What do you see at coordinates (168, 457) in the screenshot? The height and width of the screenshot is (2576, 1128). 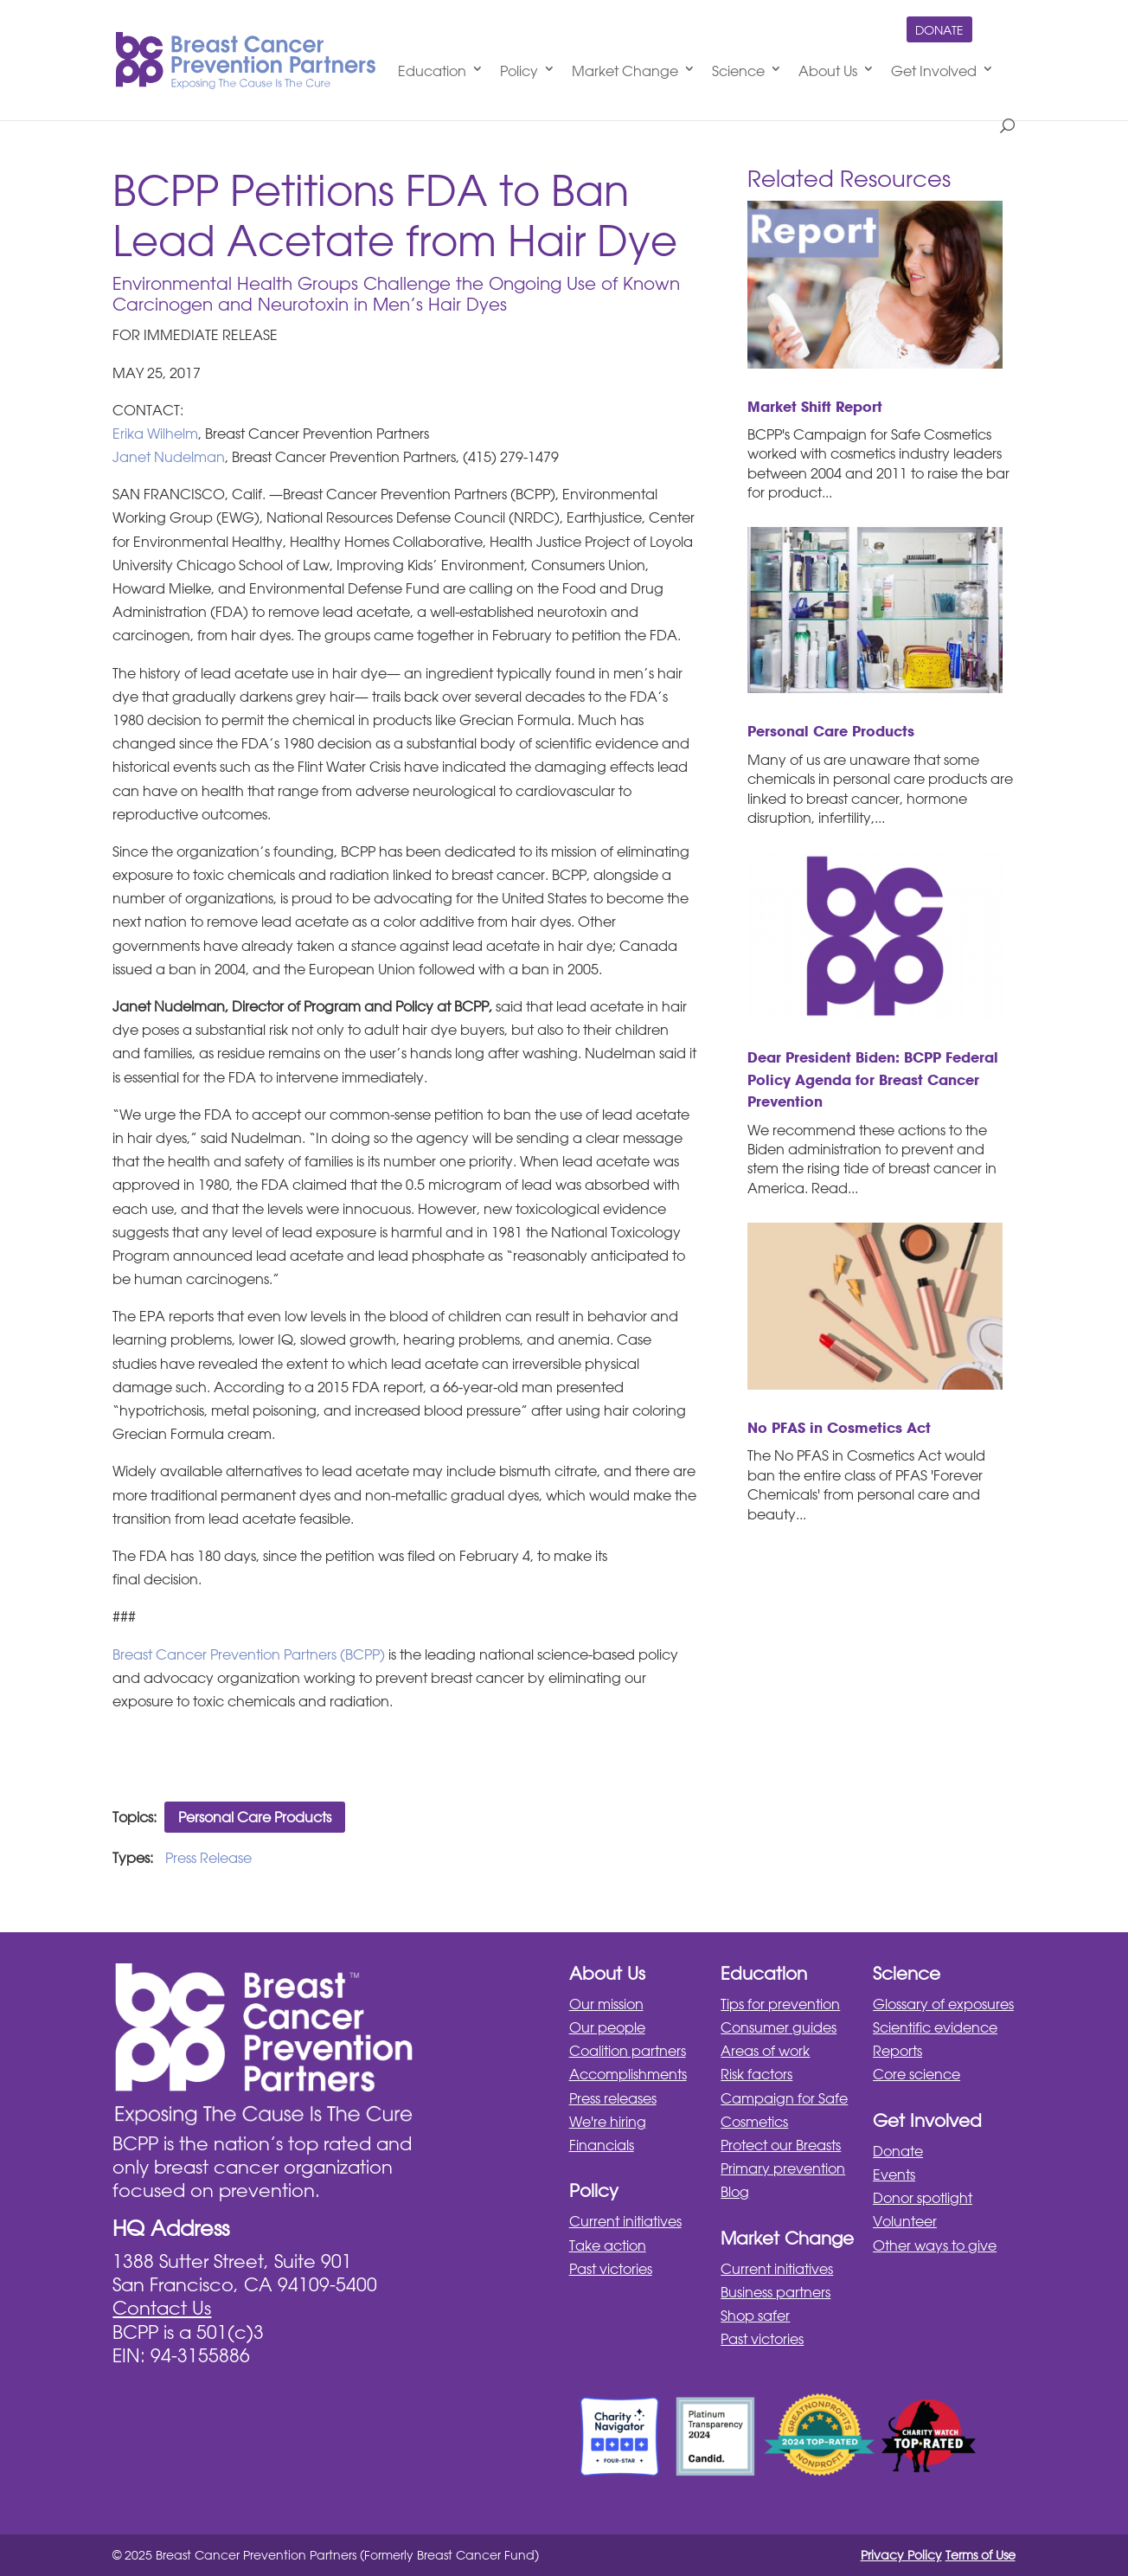 I see `Janet Nudelman` at bounding box center [168, 457].